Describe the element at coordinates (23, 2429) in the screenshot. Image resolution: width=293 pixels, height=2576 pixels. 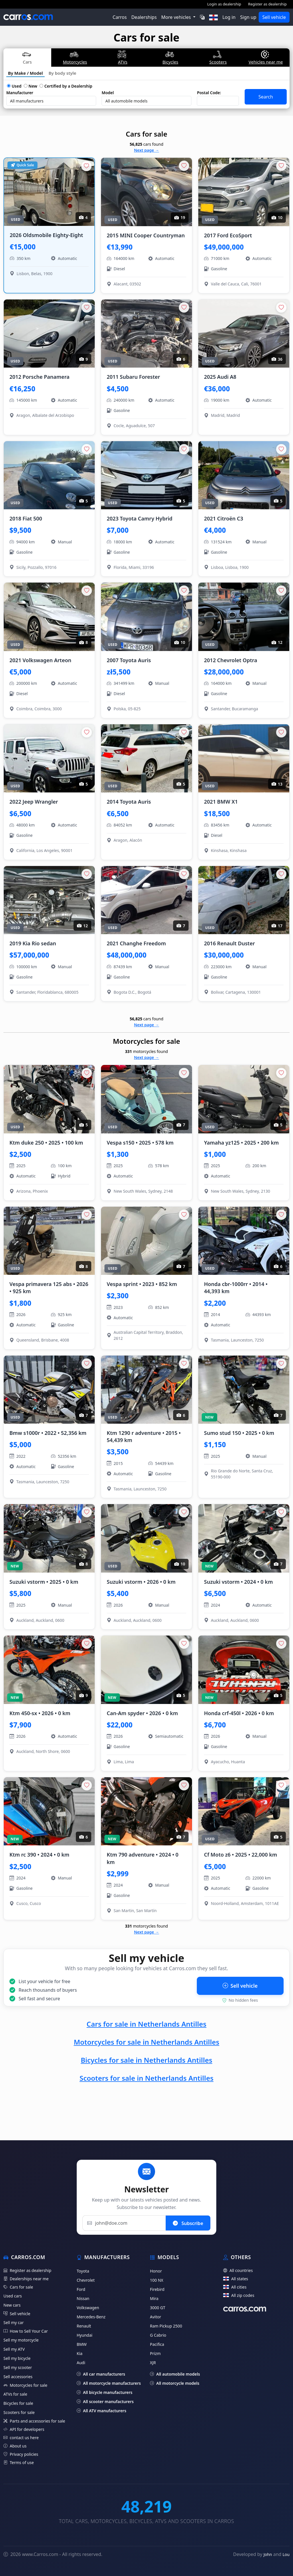
I see `API for developers` at that location.